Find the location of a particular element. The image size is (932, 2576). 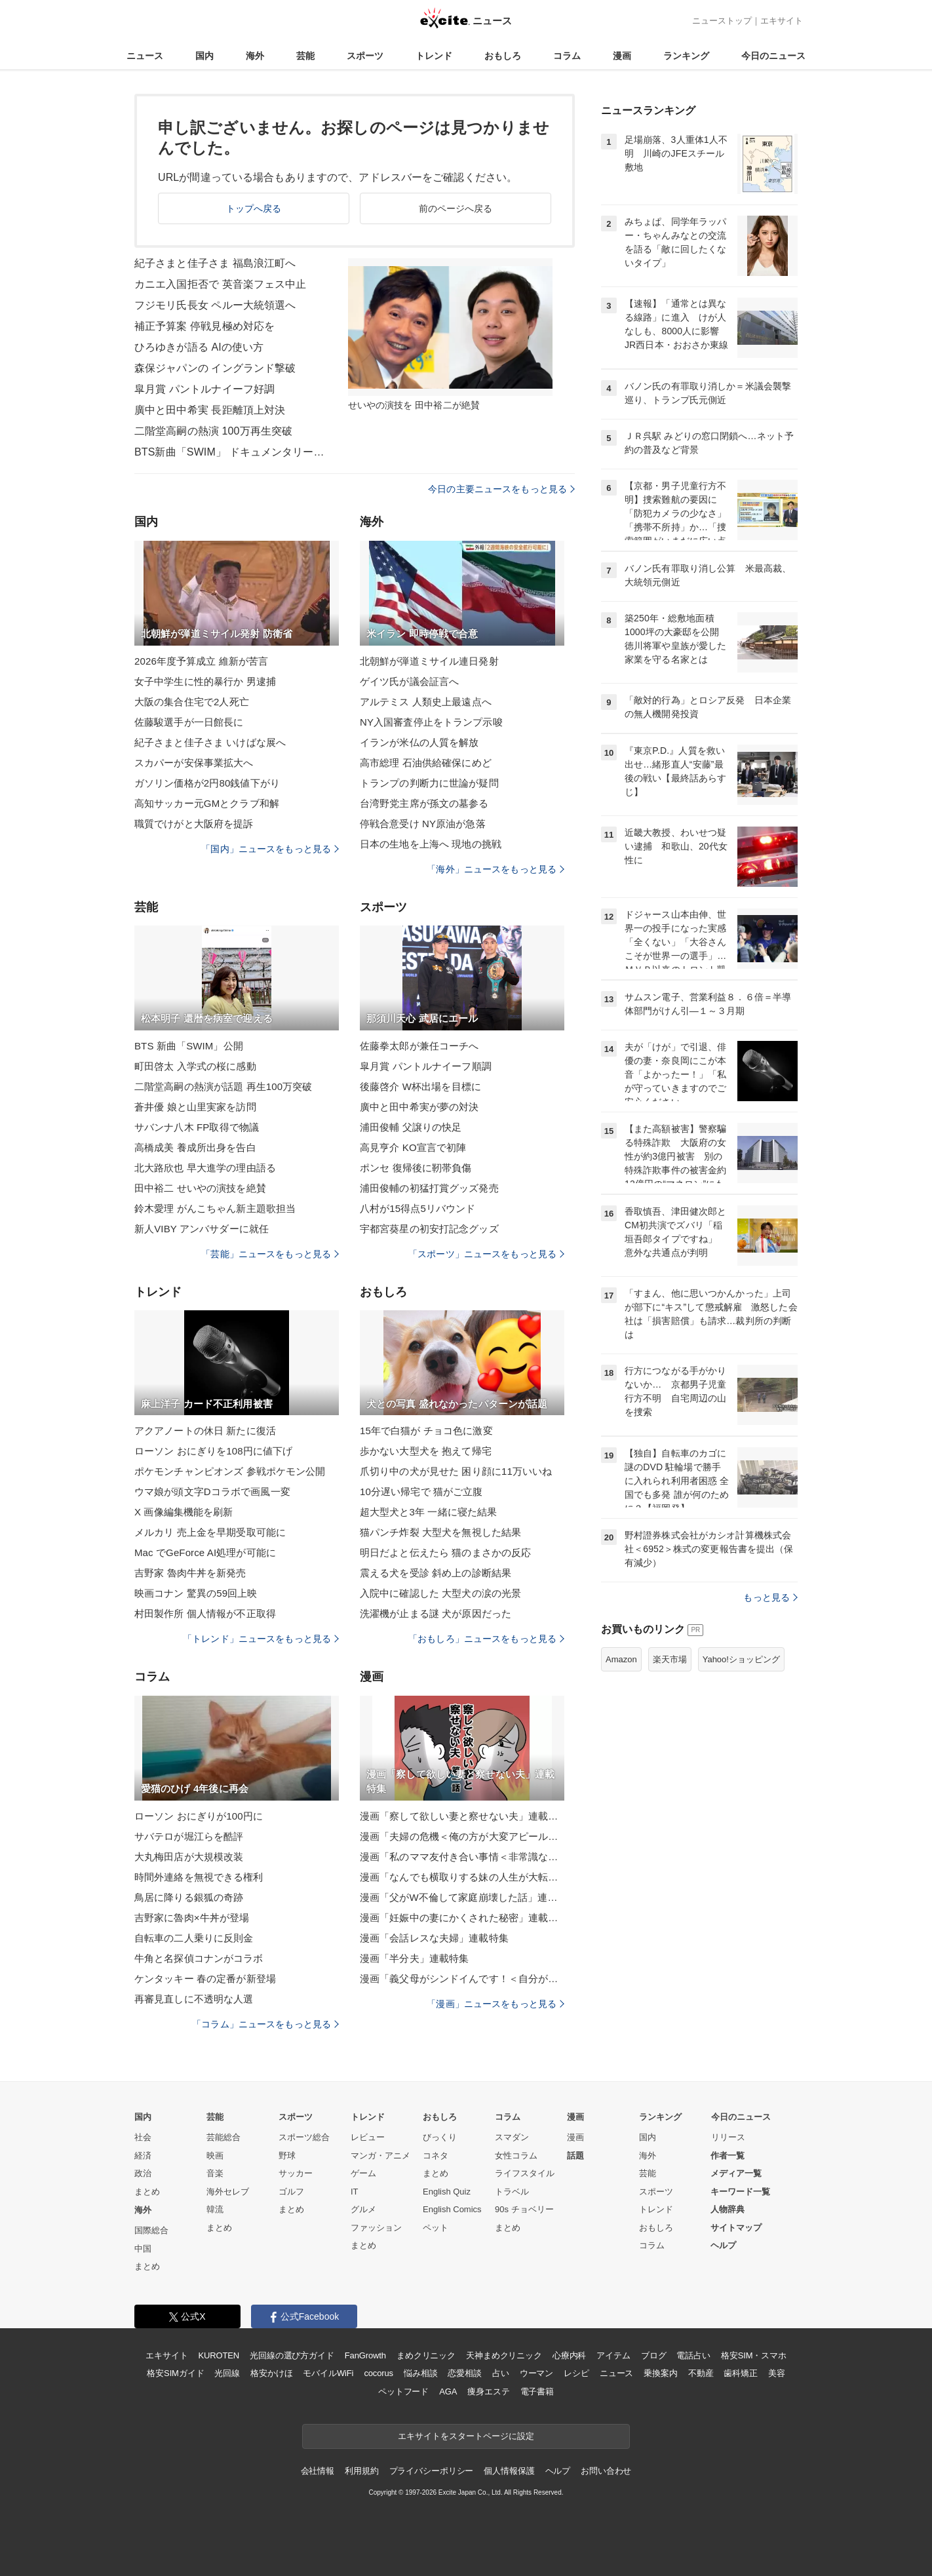

高市総理 石油供給確保にめど is located at coordinates (426, 762).